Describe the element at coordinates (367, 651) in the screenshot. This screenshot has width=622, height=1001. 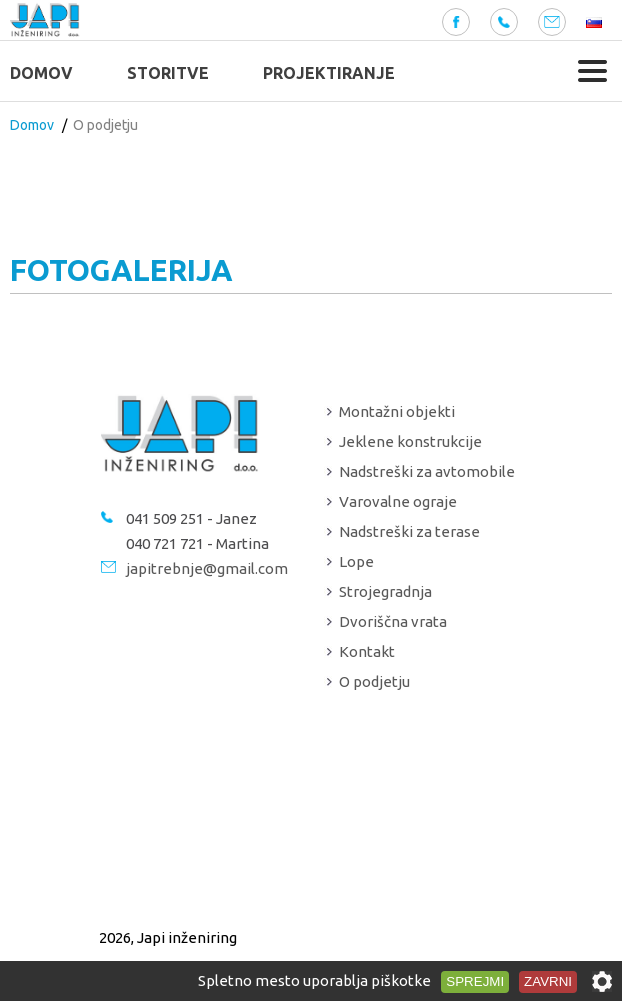
I see `Kontakt` at that location.